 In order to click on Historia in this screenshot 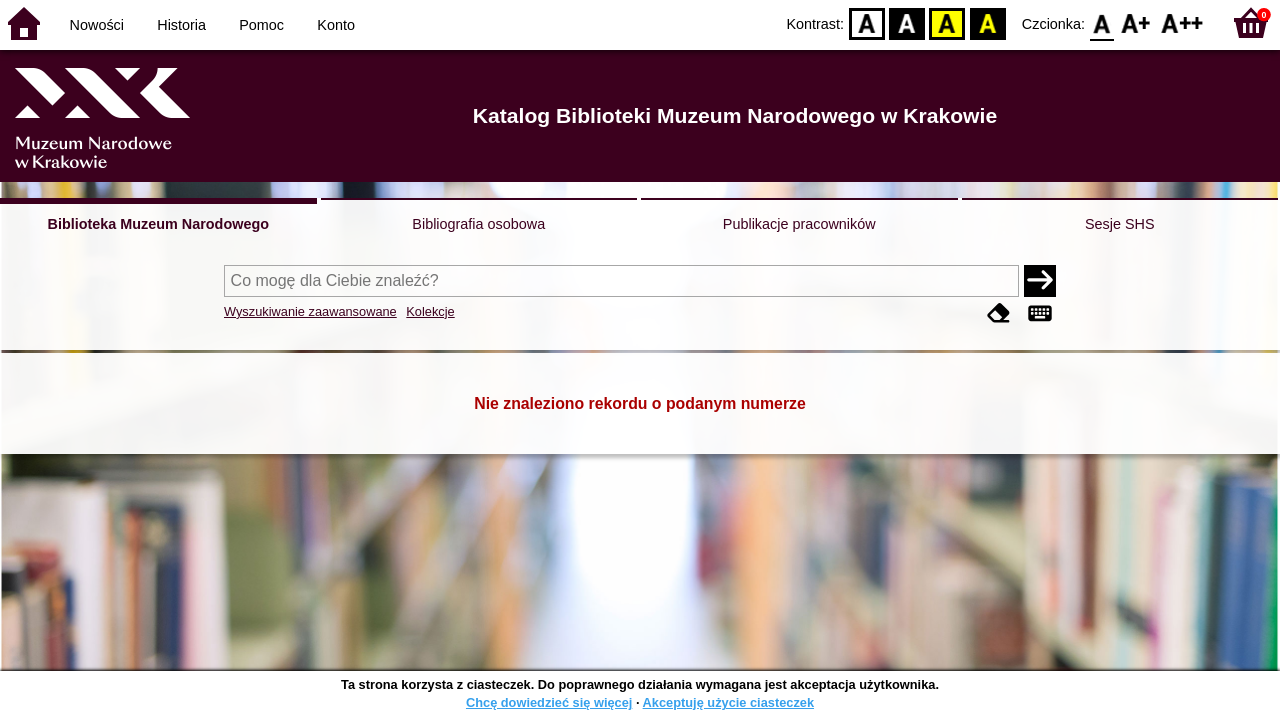, I will do `click(181, 25)`.